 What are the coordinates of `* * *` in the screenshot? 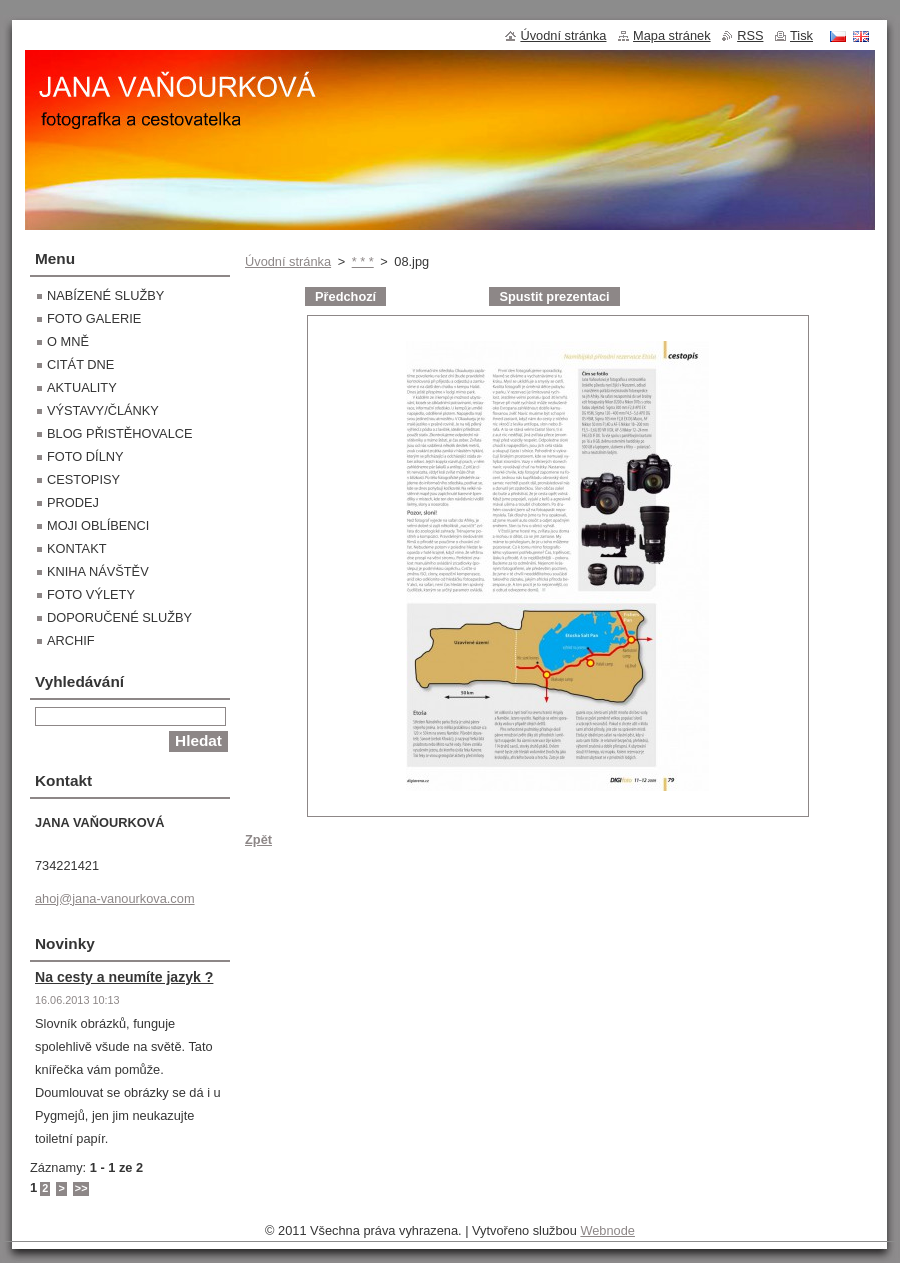 It's located at (363, 261).